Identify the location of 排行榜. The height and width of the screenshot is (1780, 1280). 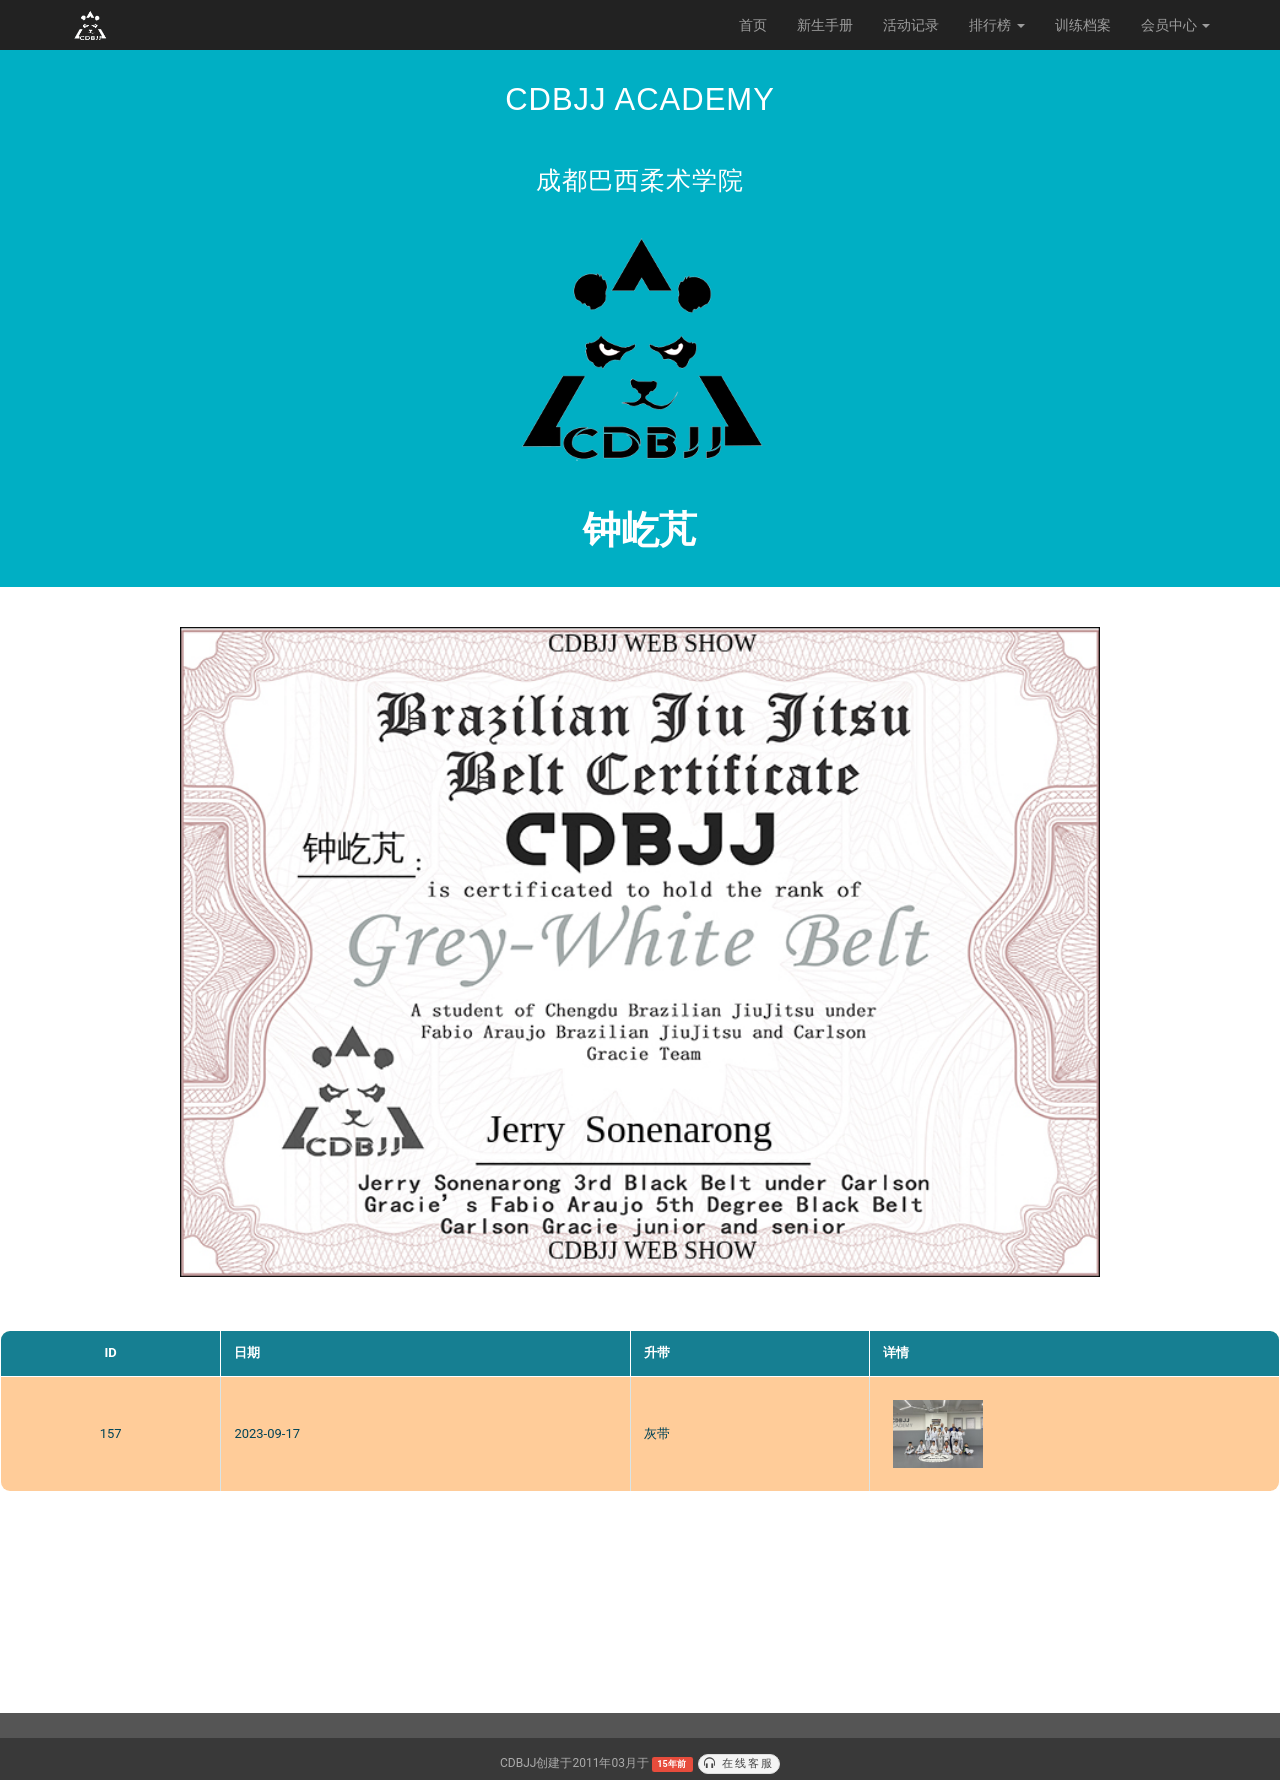
(996, 25).